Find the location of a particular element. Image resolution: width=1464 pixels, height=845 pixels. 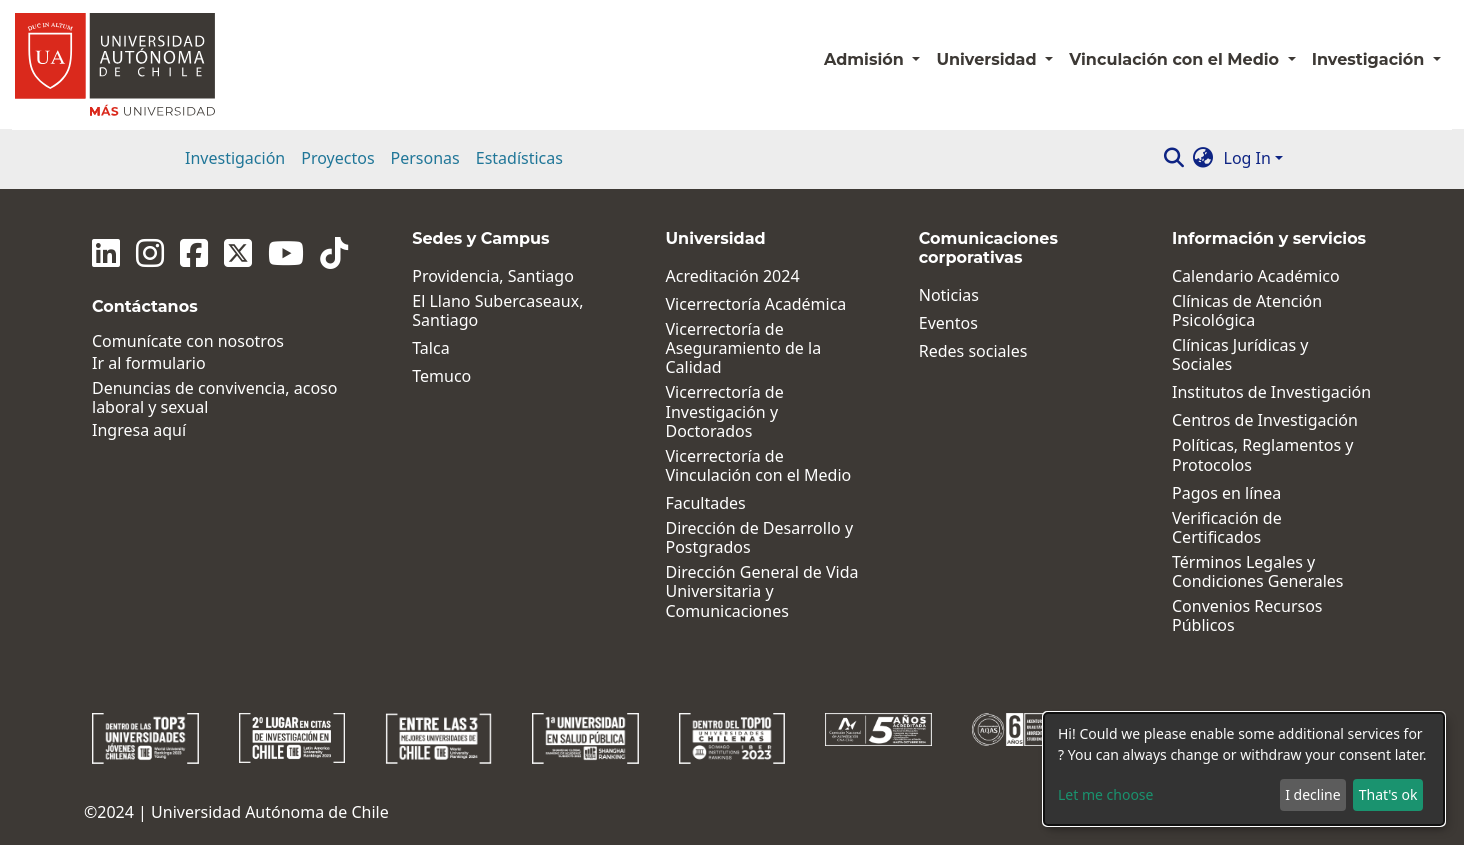

Ingresa aquí is located at coordinates (139, 430).